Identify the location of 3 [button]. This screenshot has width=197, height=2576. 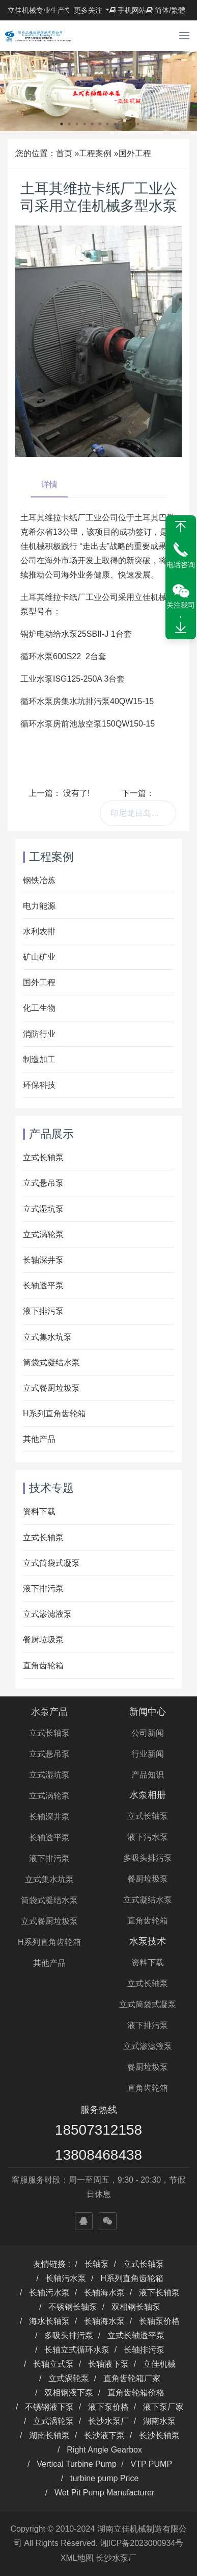
(77, 124).